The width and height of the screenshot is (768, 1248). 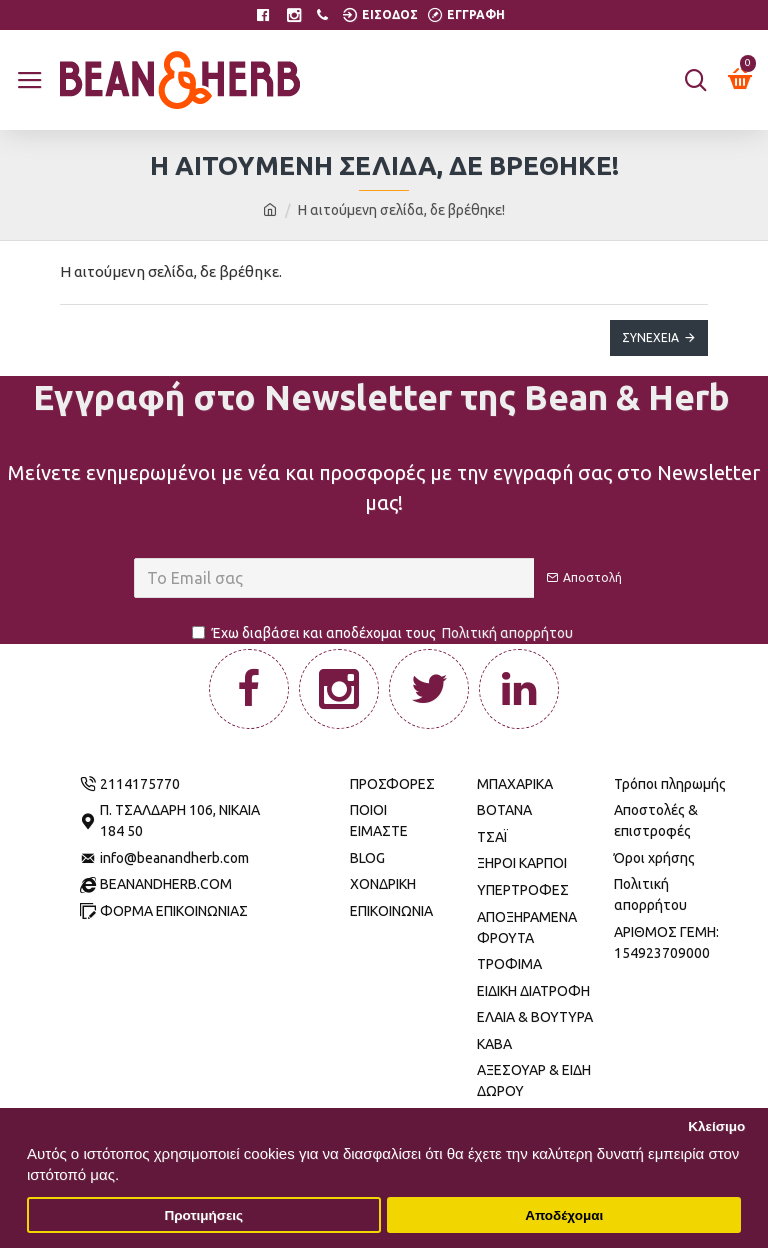 I want to click on Προτιμήσεις [button], so click(x=203, y=1215).